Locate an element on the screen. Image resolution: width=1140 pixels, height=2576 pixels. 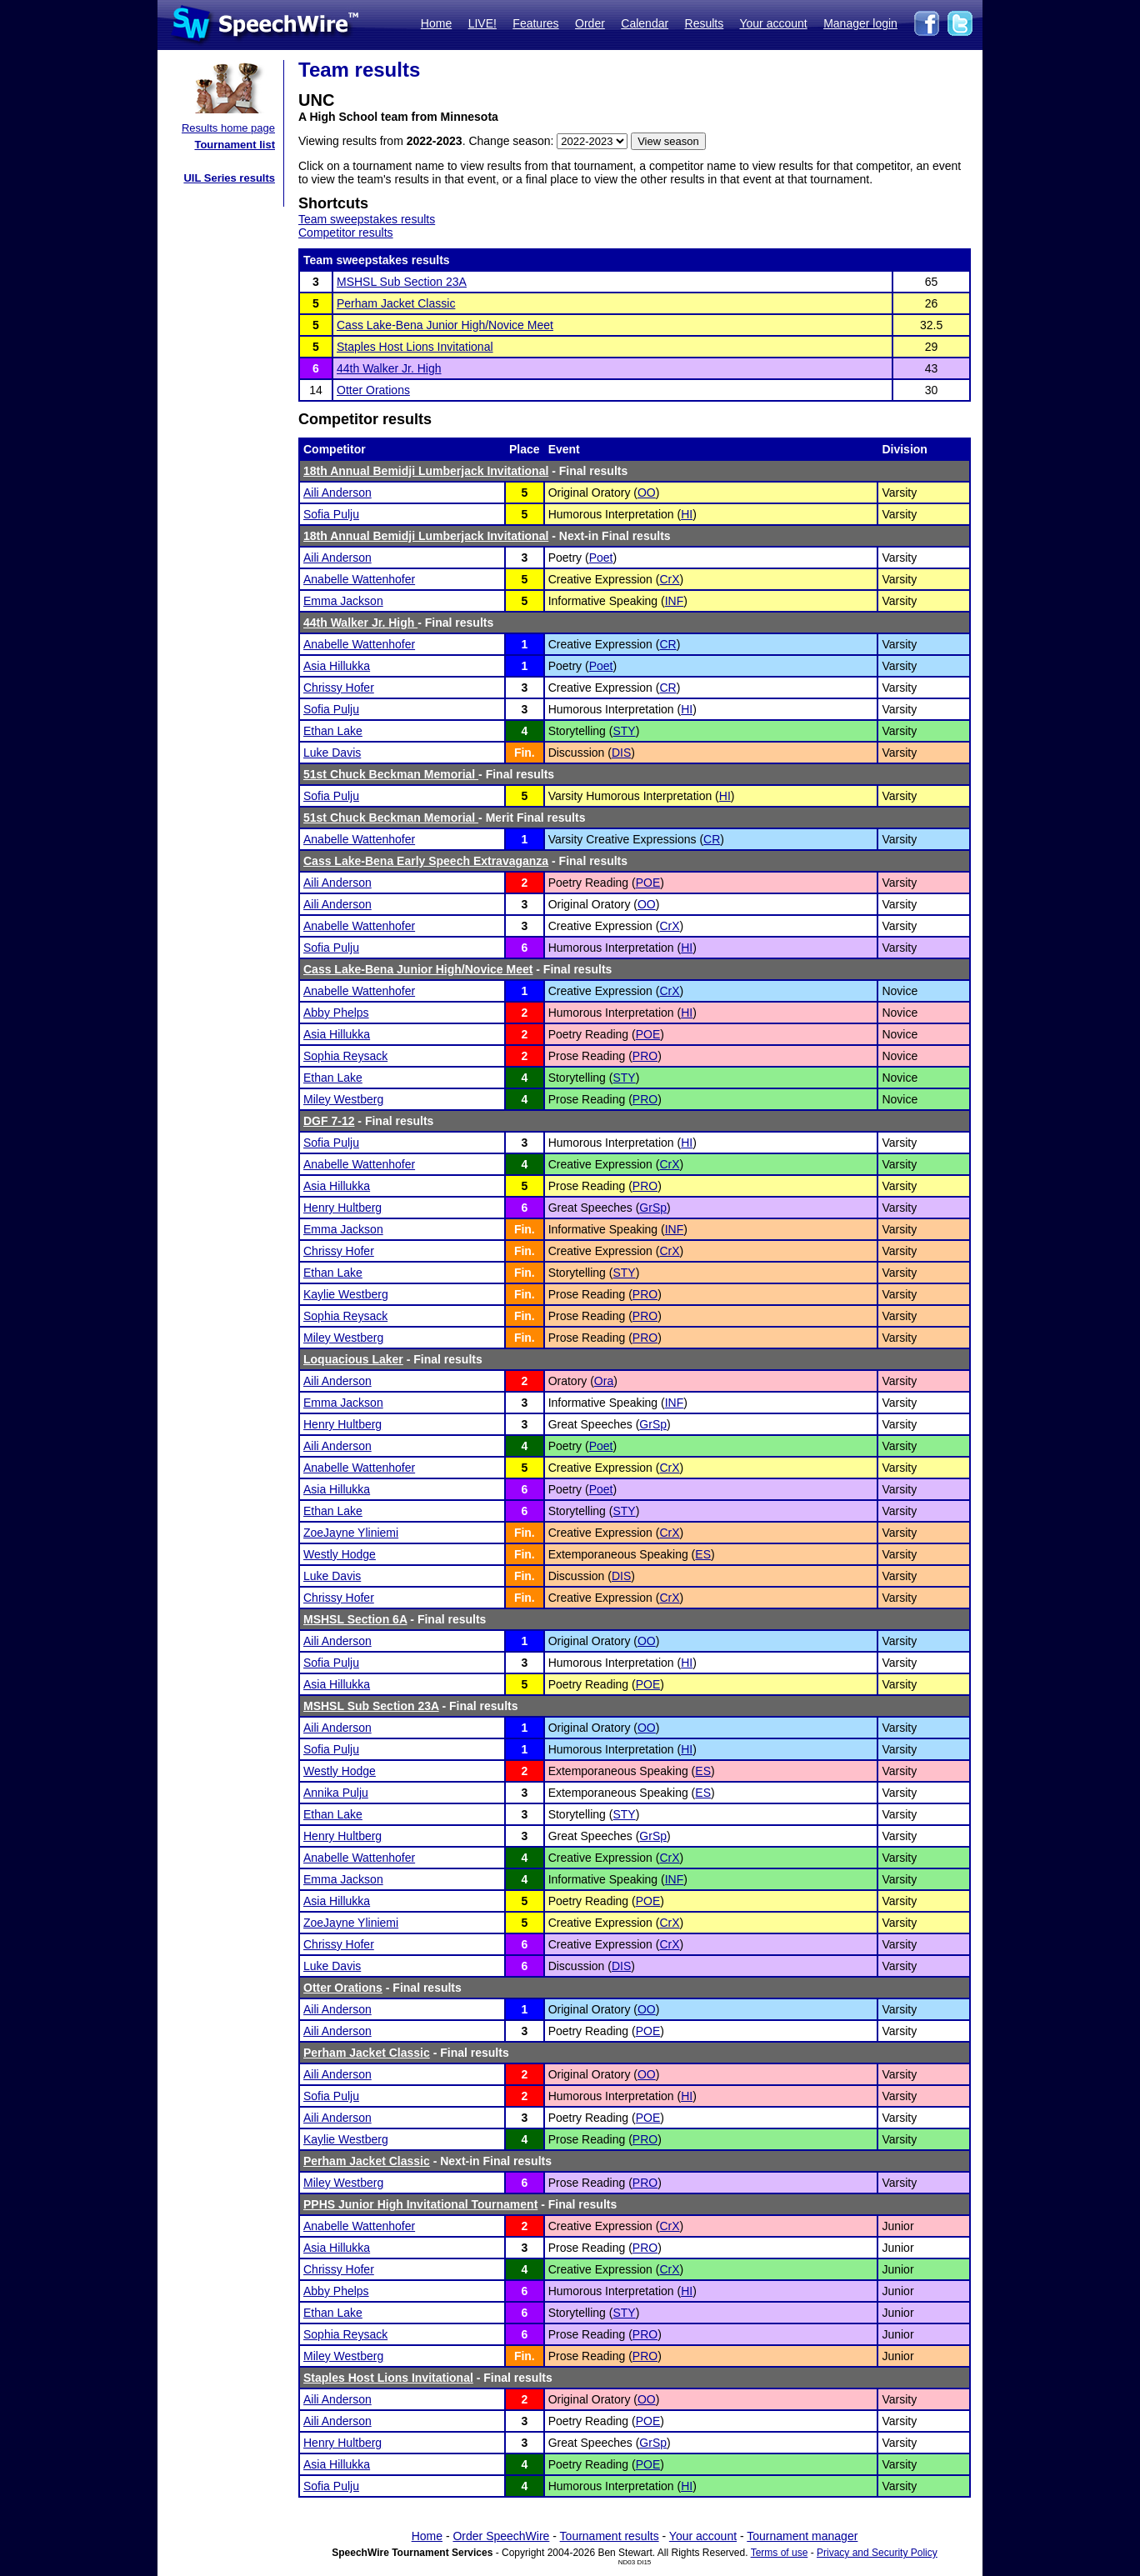
Loquacious Laker is located at coordinates (353, 1359).